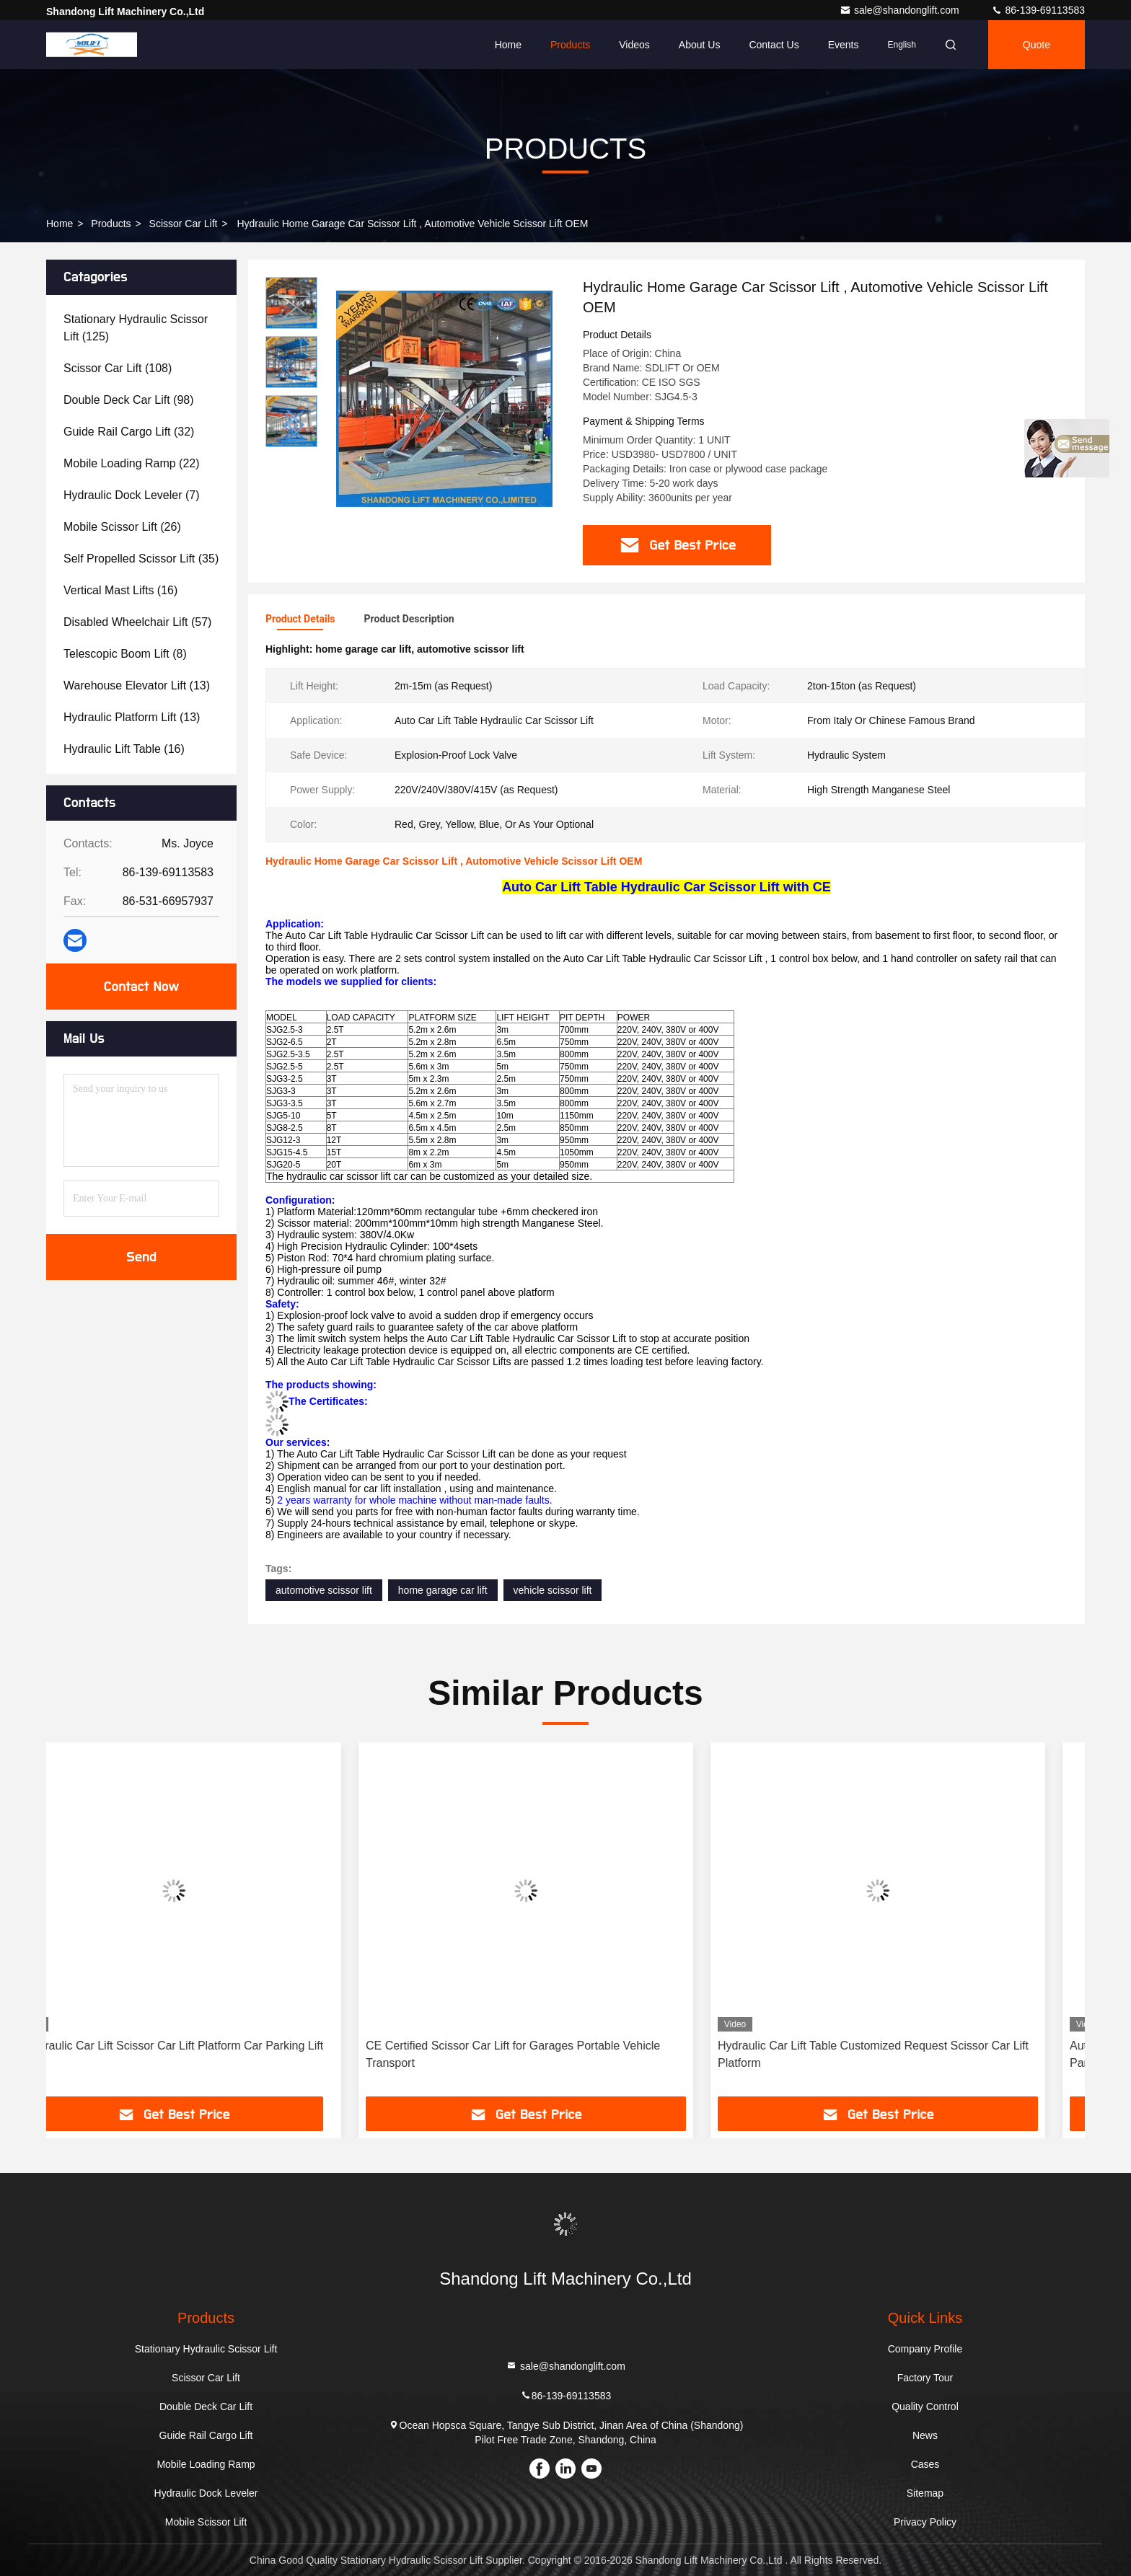 This screenshot has width=1131, height=2576. Describe the element at coordinates (925, 2493) in the screenshot. I see `Sitemap` at that location.